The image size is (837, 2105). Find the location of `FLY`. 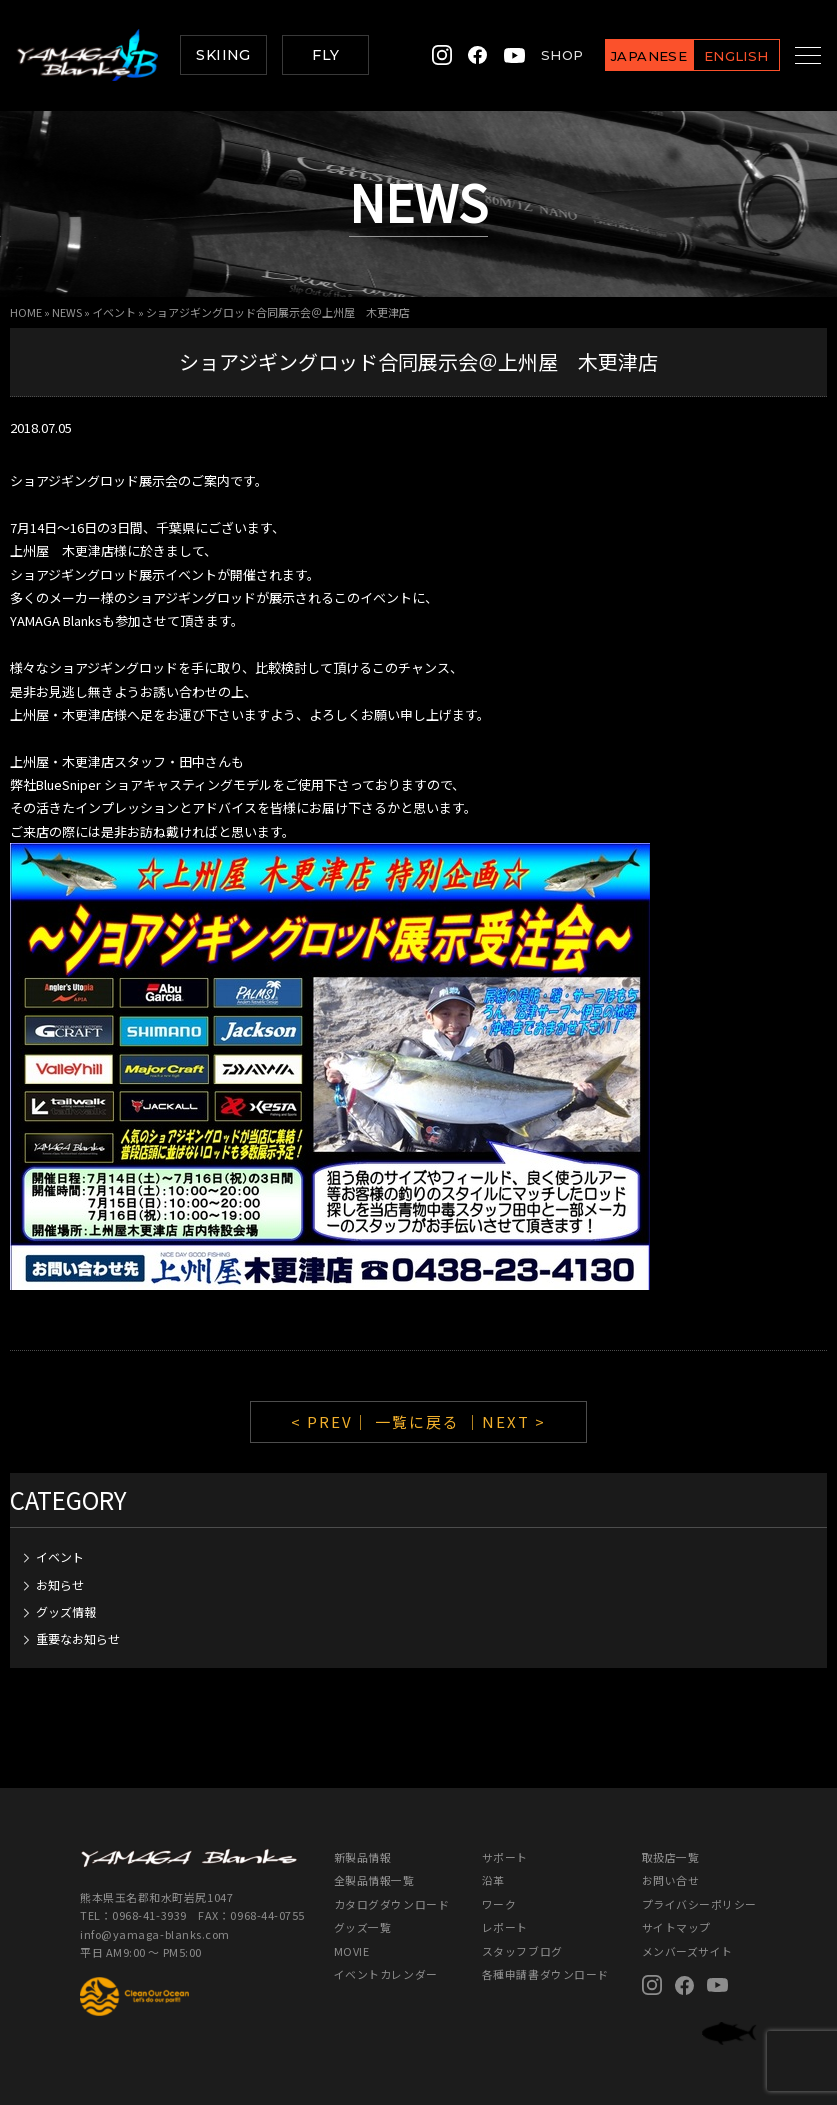

FLY is located at coordinates (325, 55).